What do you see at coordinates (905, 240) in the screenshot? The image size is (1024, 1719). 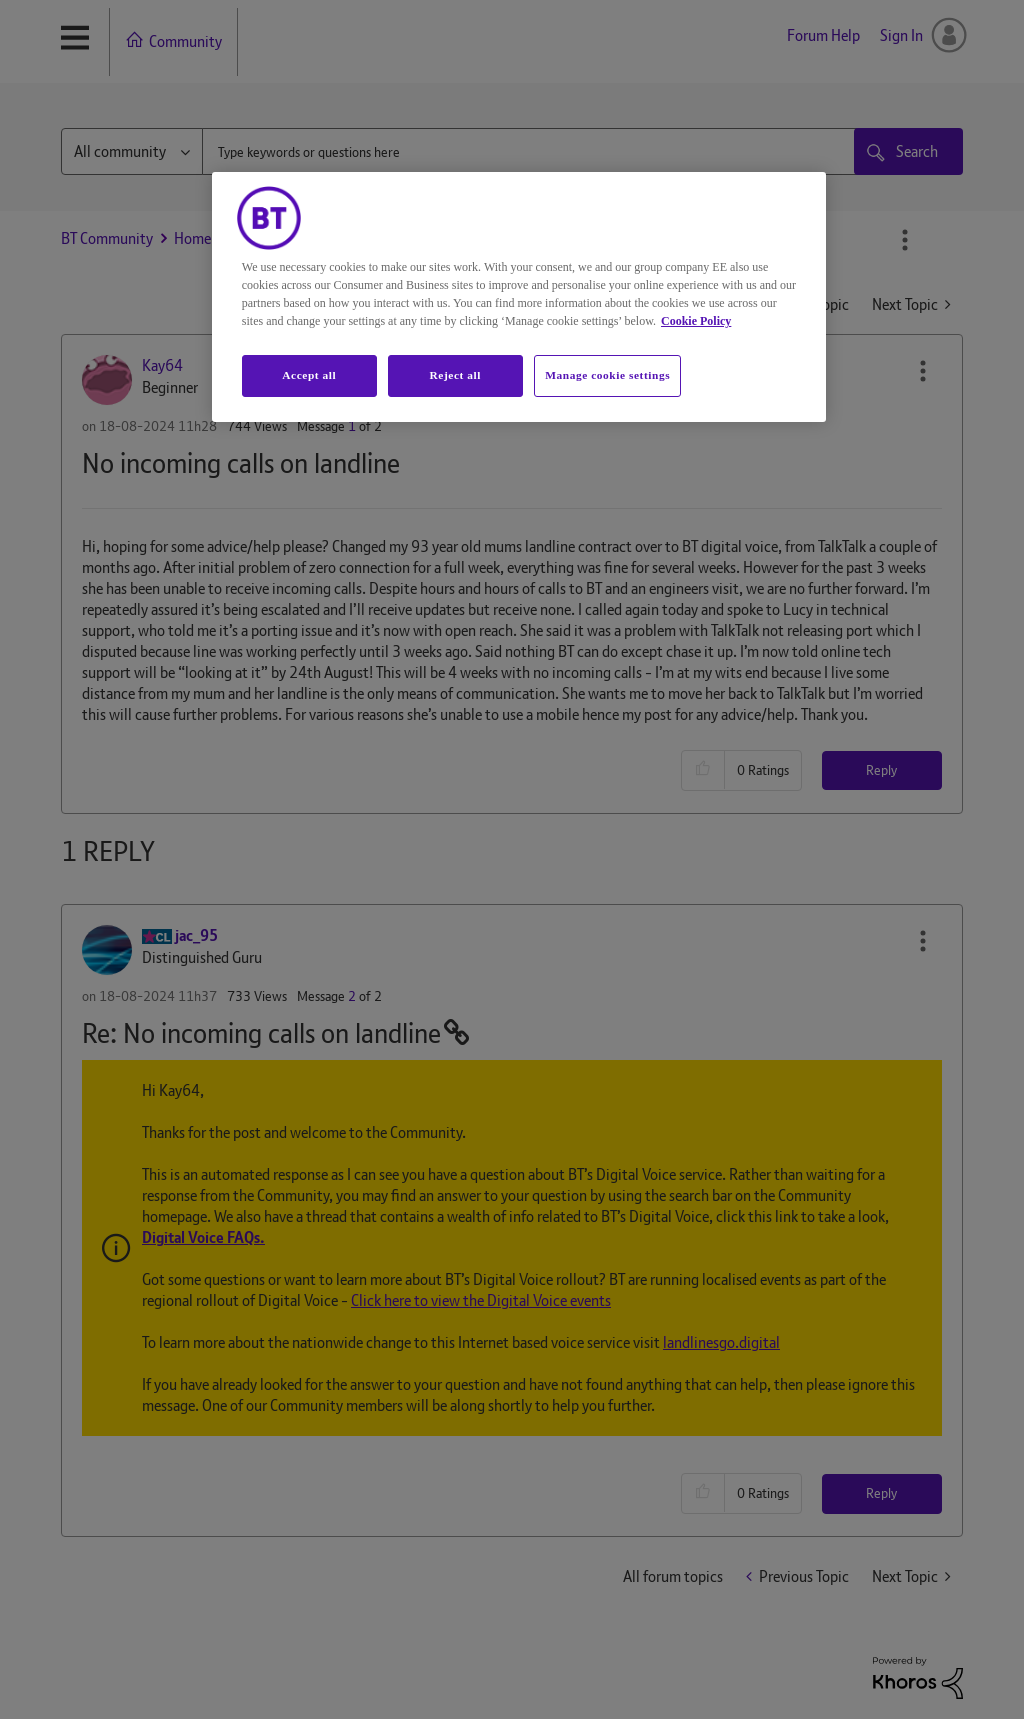 I see `Options [button]` at bounding box center [905, 240].